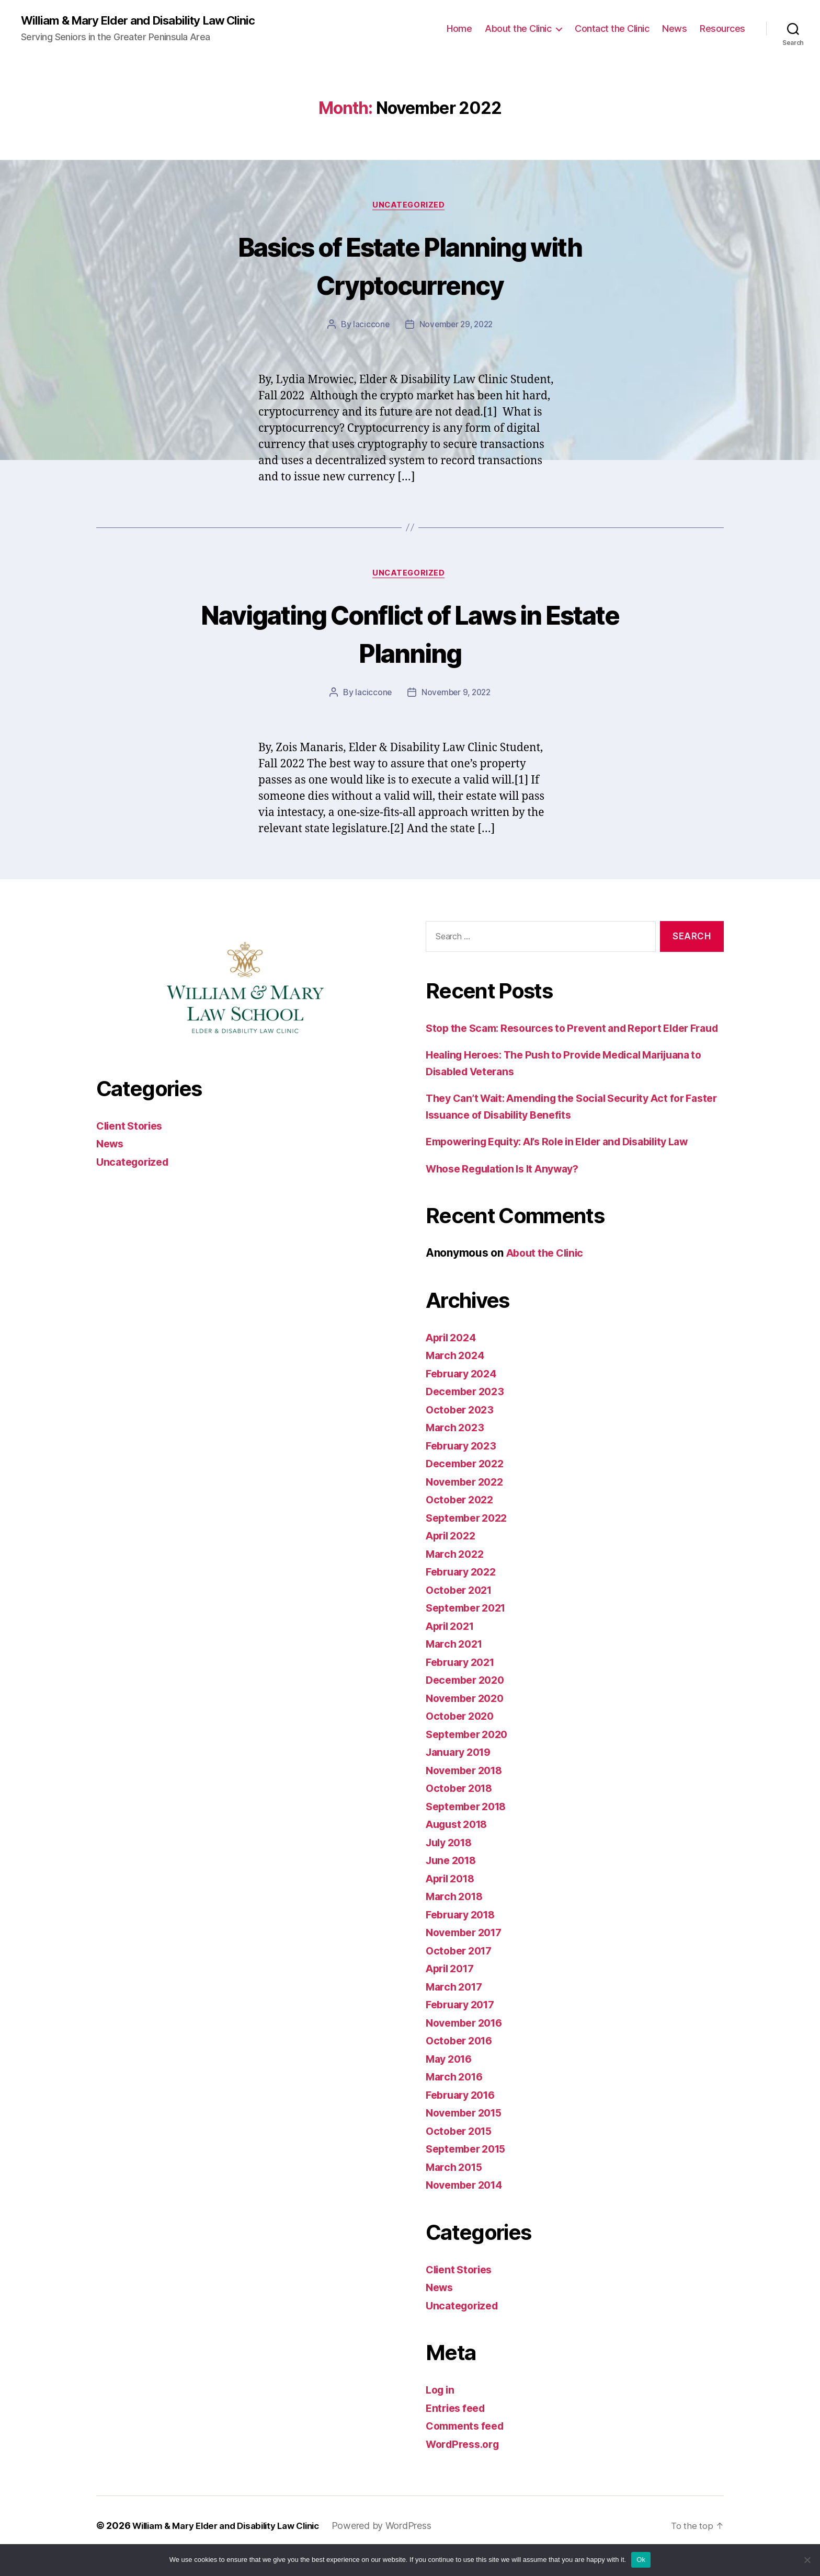  What do you see at coordinates (461, 1970) in the screenshot?
I see `October 2017` at bounding box center [461, 1970].